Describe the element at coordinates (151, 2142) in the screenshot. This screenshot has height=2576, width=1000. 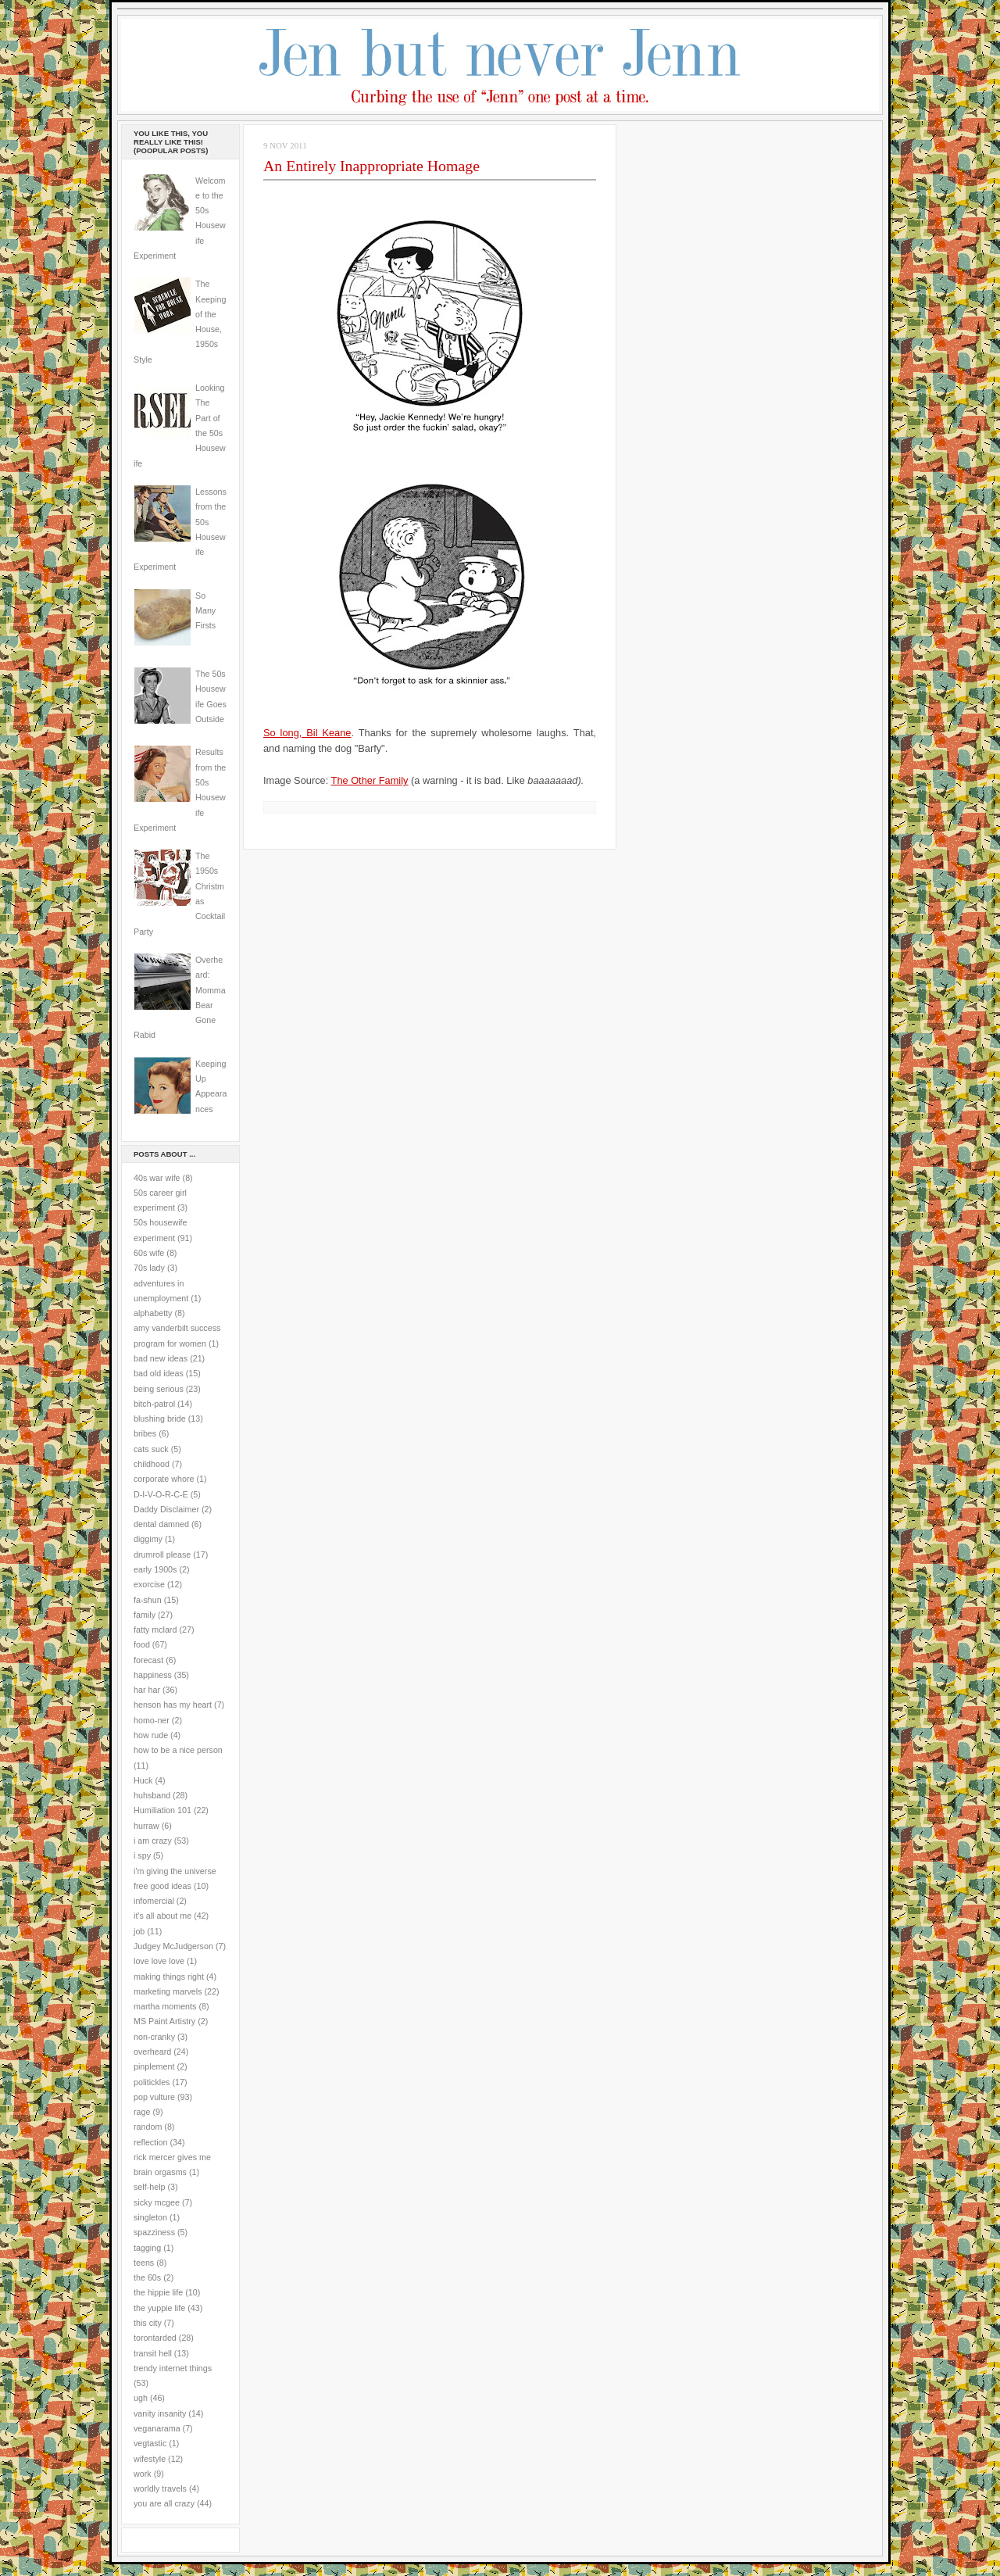
I see `reflection` at that location.